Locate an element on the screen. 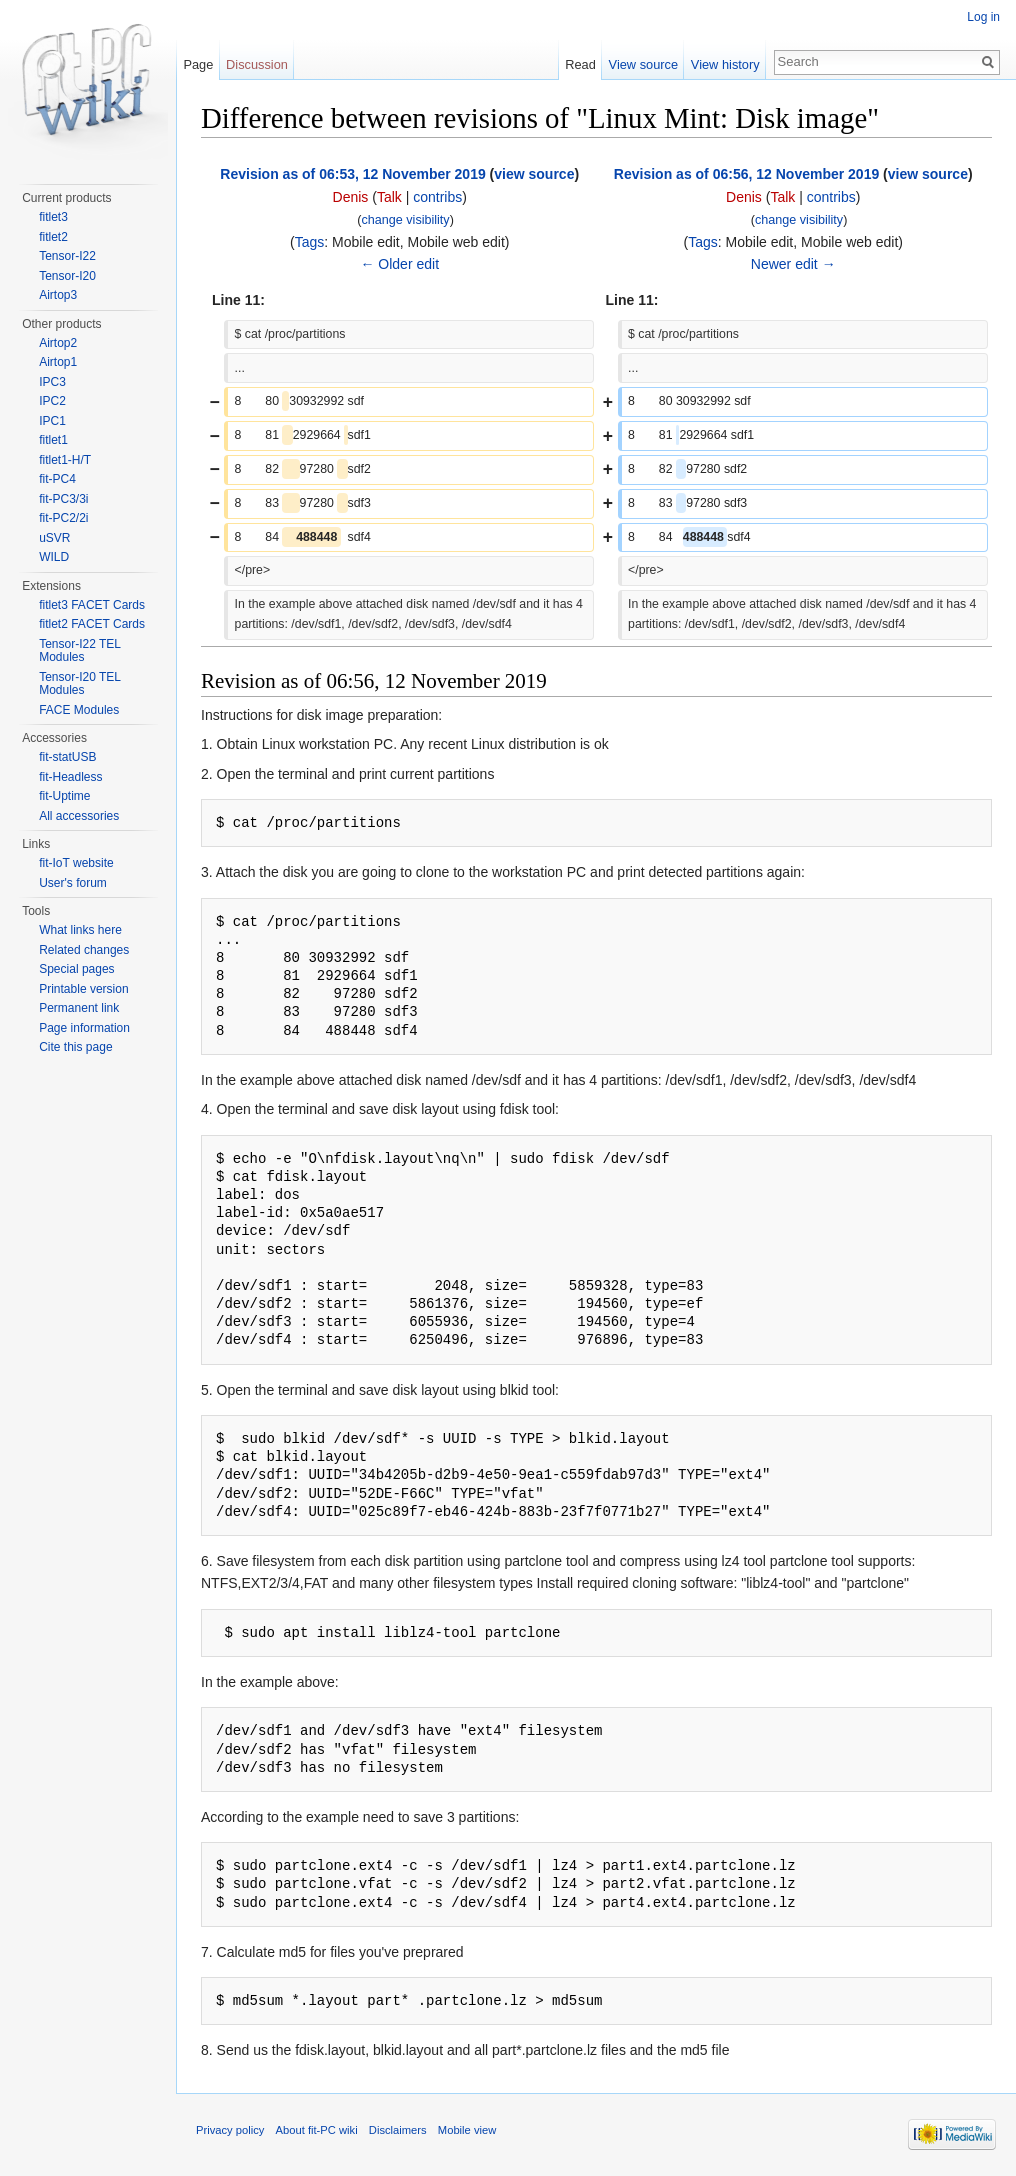 The image size is (1016, 2176). Special pages is located at coordinates (76, 969).